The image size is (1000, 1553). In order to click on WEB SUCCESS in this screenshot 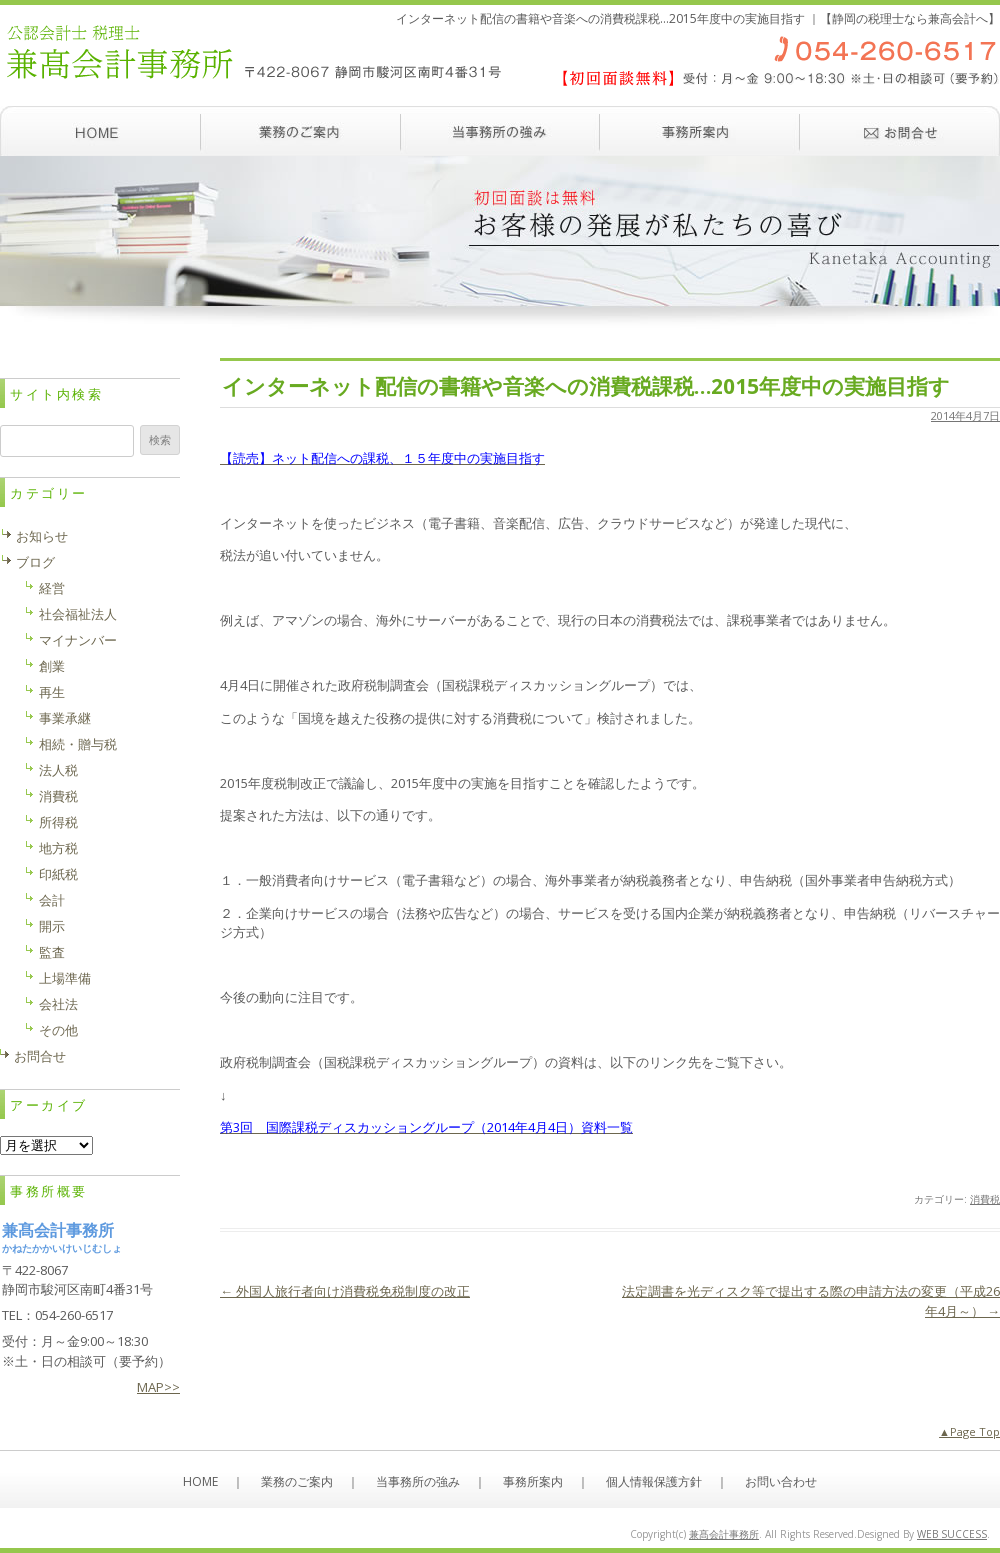, I will do `click(952, 1534)`.